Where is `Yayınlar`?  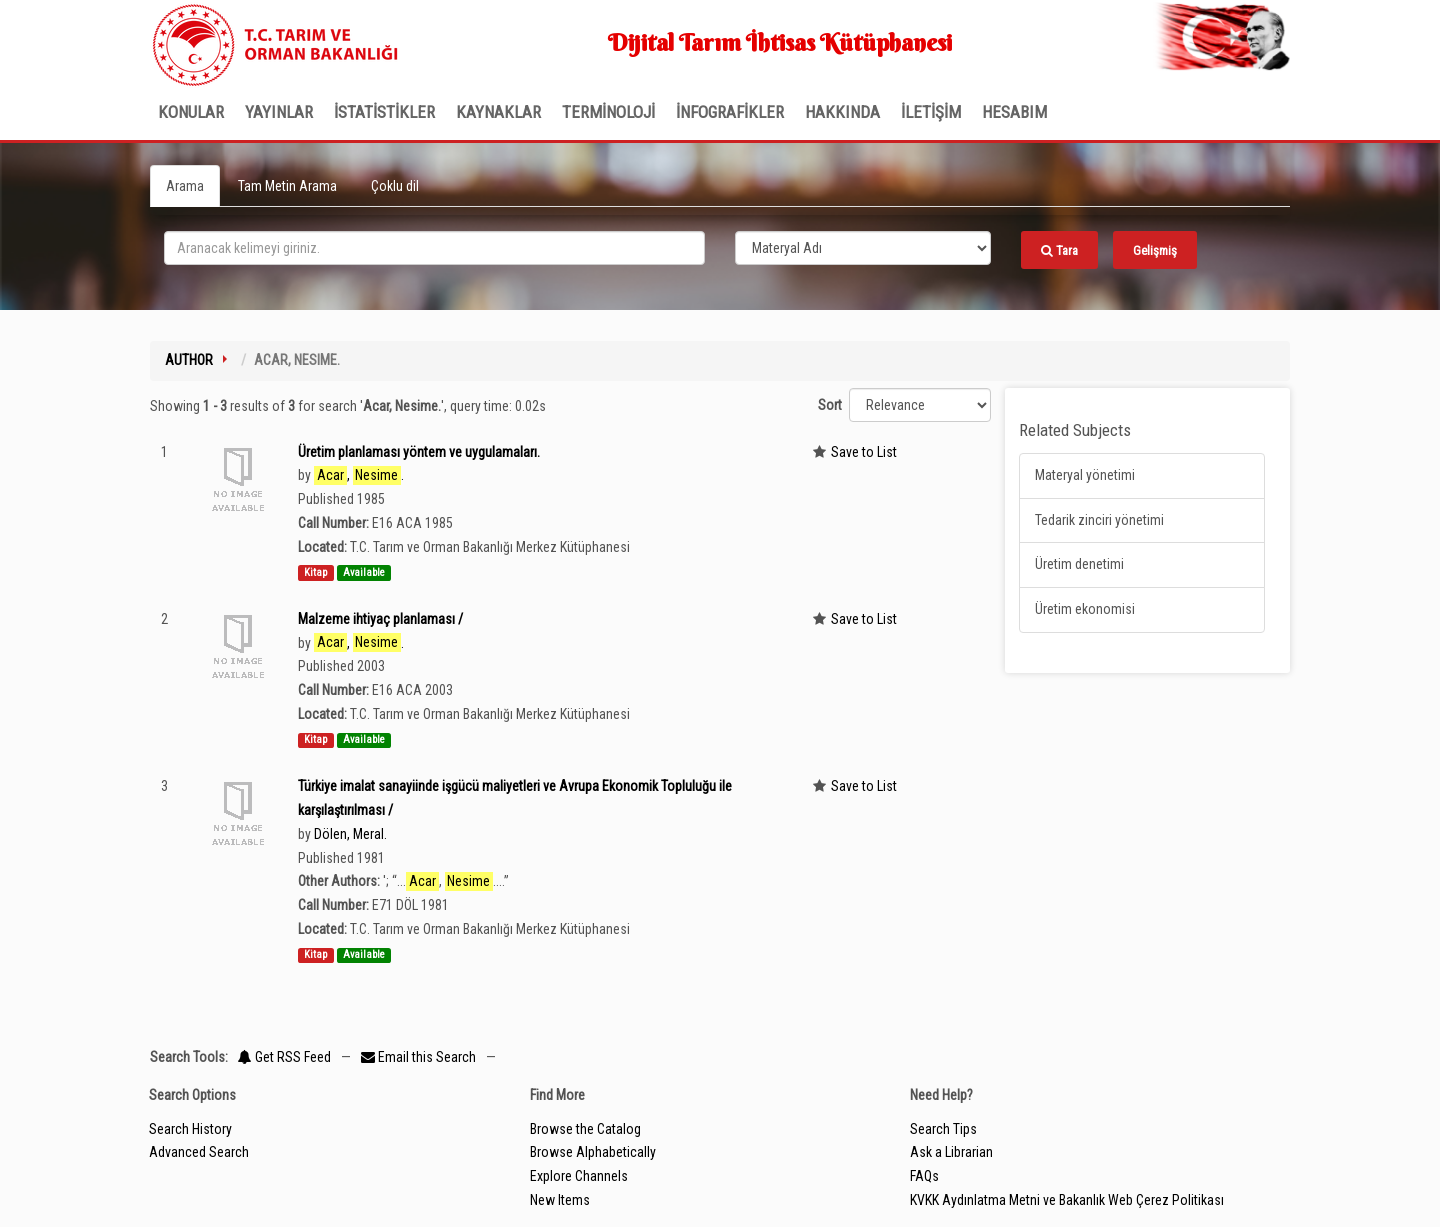
Yayınlar is located at coordinates (279, 112).